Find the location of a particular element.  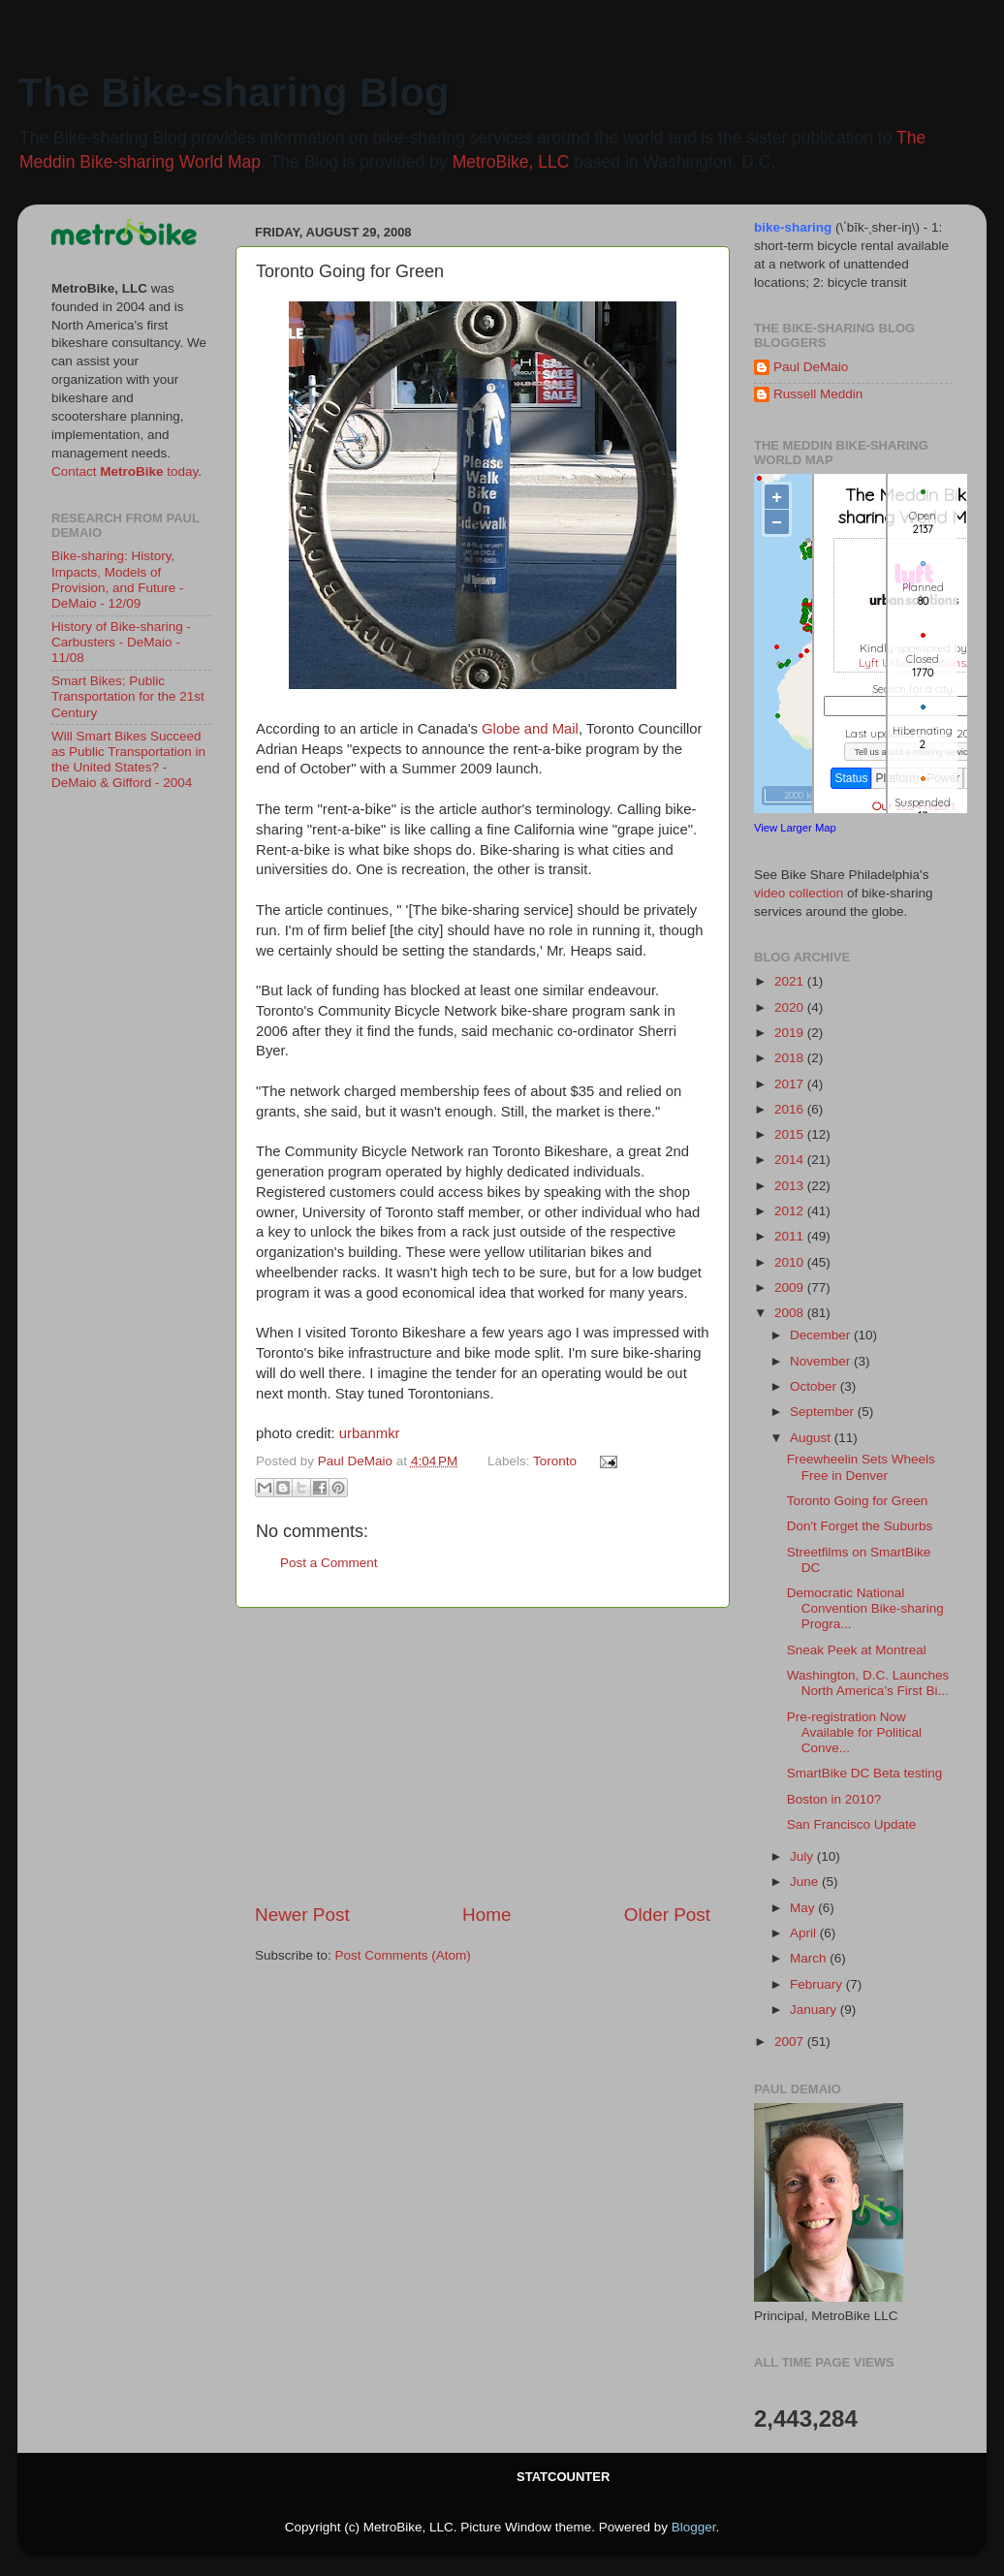

SmartBike DC Beta testing is located at coordinates (865, 1773).